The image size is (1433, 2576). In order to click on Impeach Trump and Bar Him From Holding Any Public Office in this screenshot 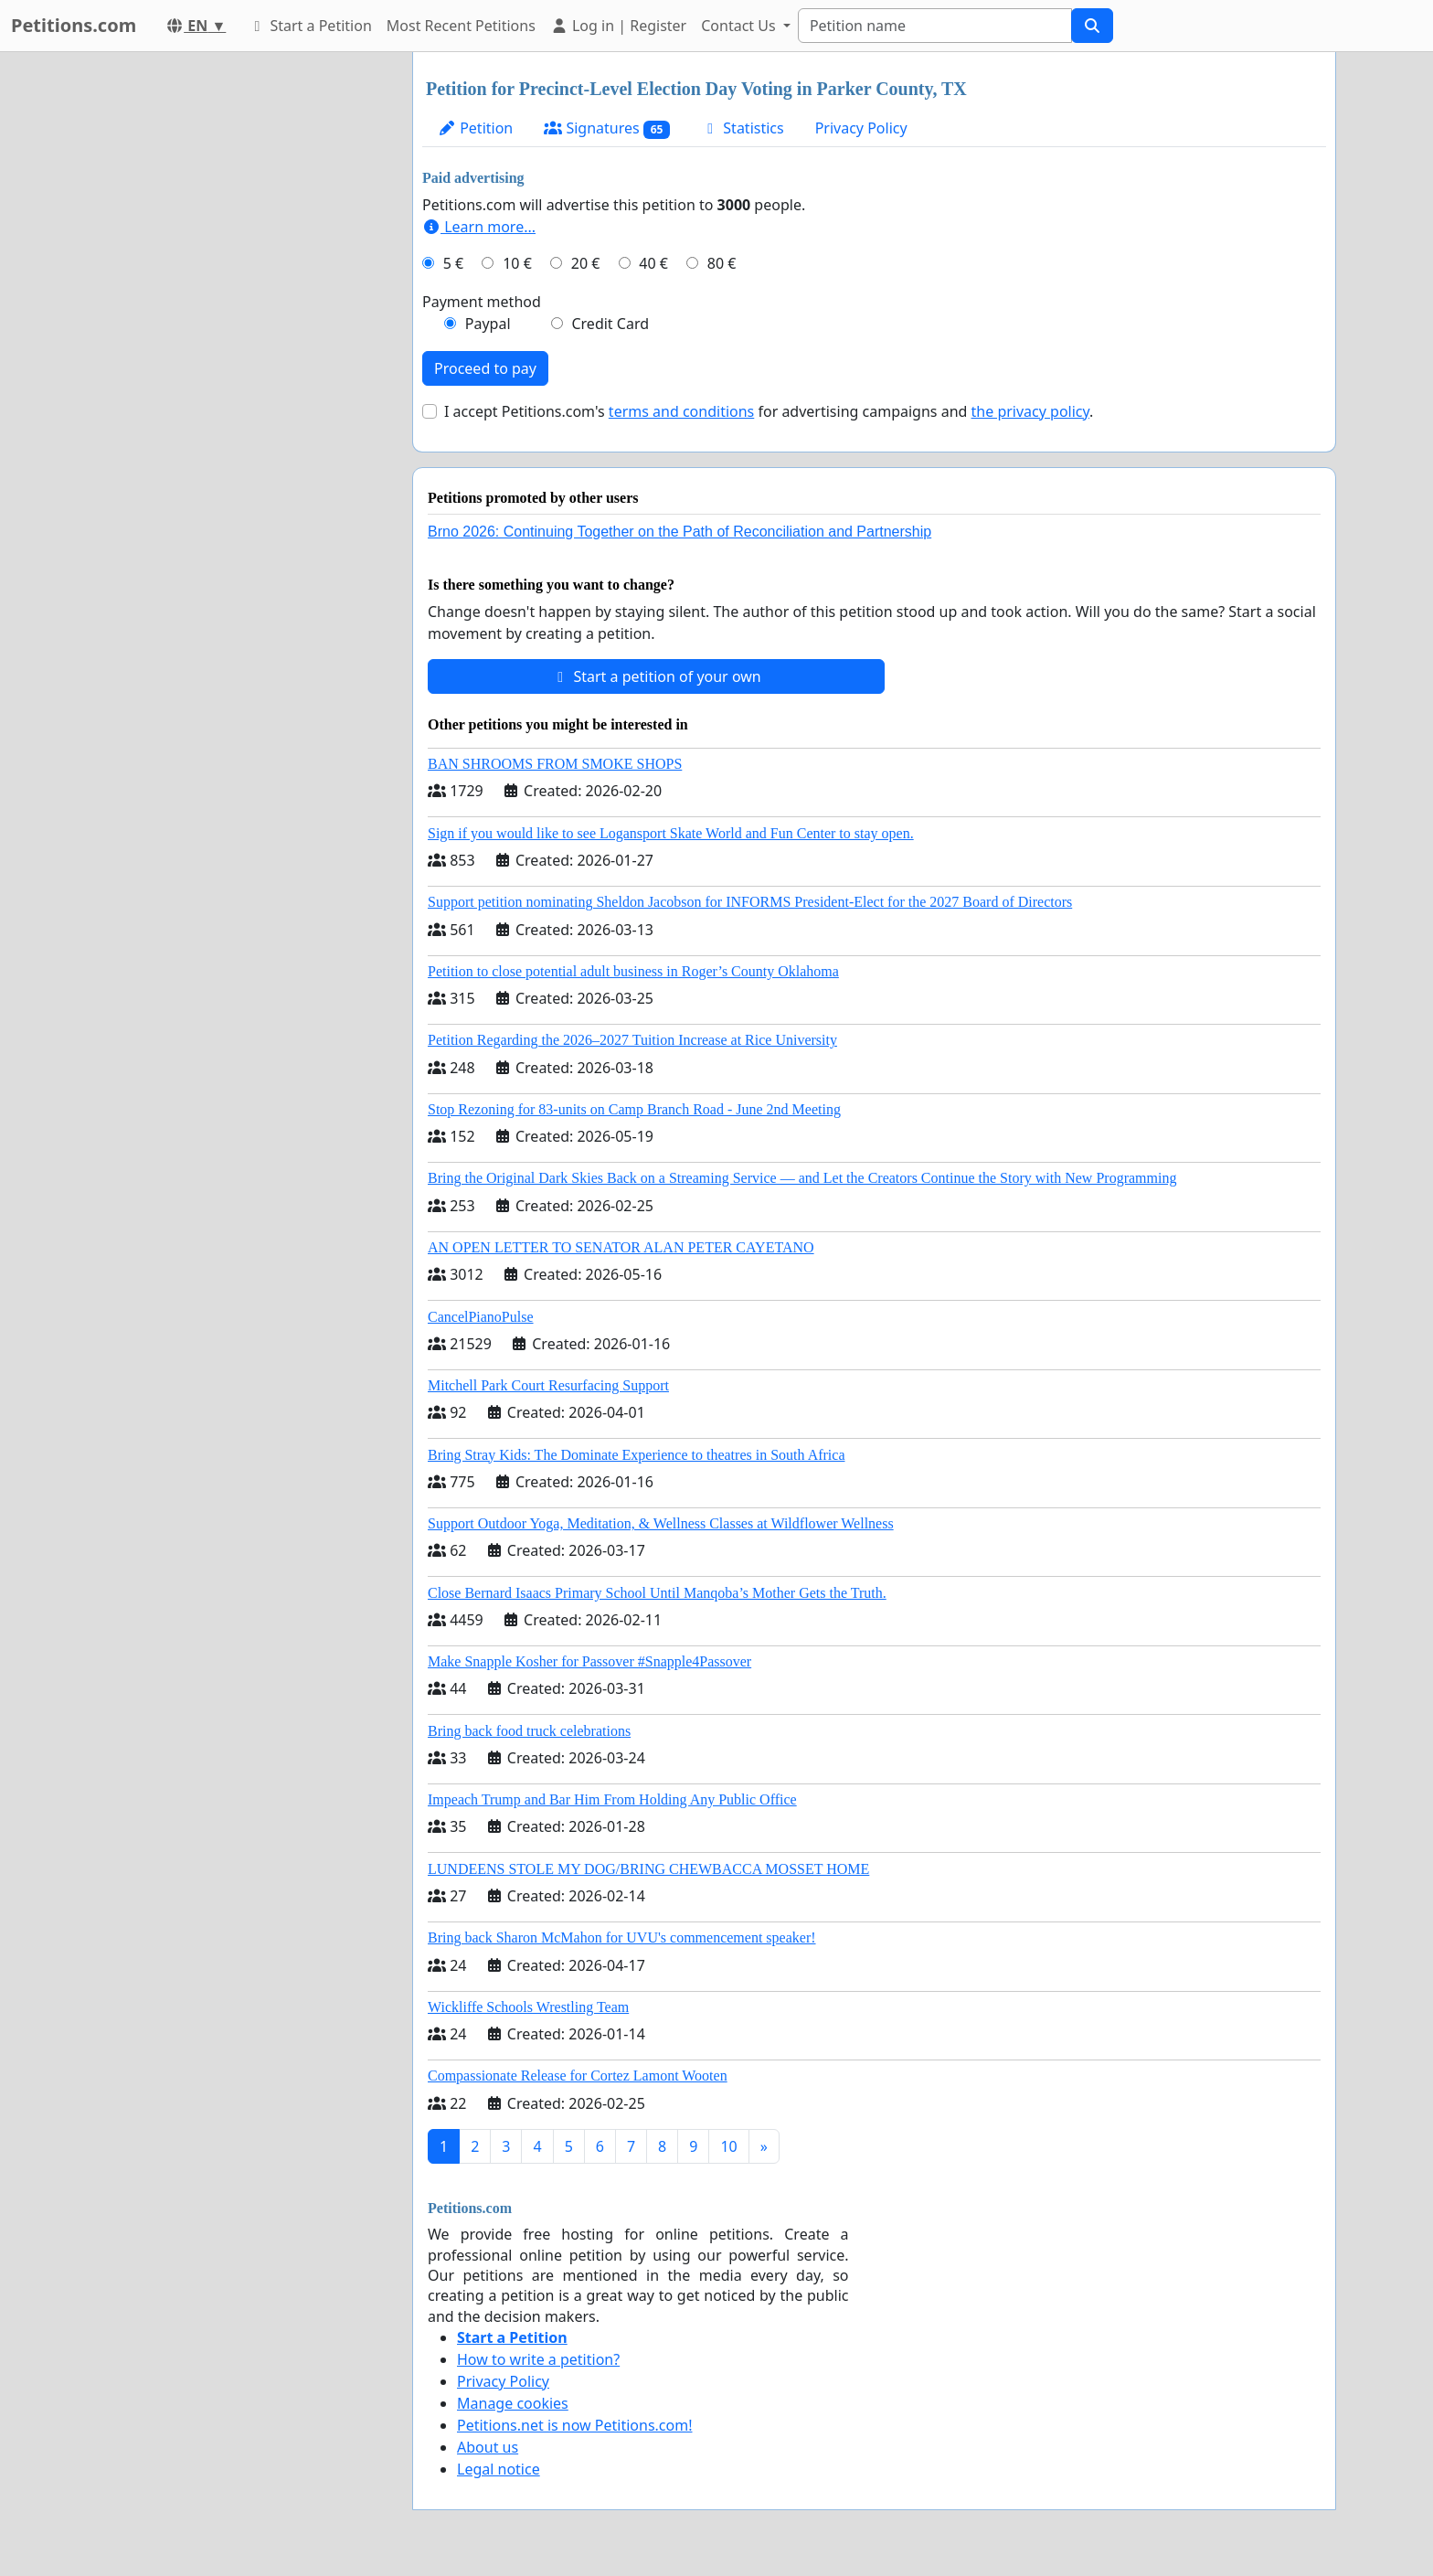, I will do `click(612, 1799)`.